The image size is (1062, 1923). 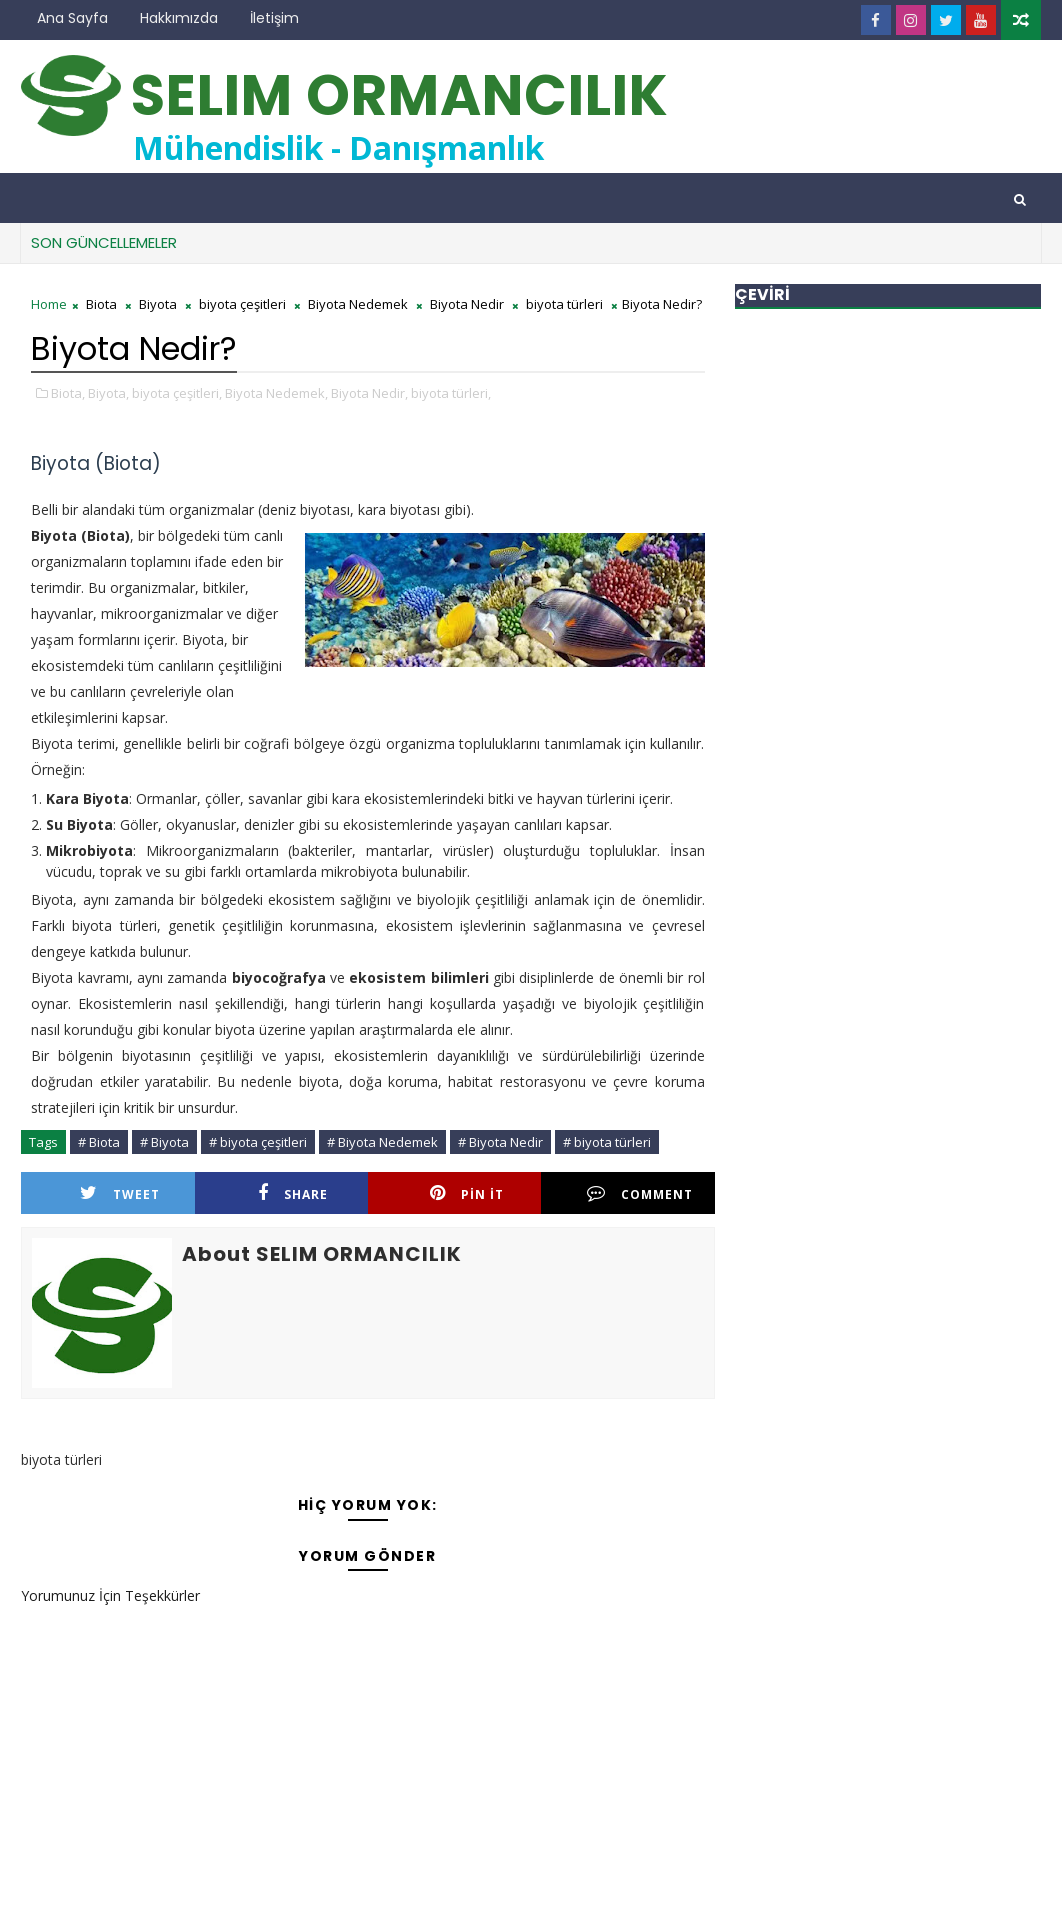 What do you see at coordinates (177, 393) in the screenshot?
I see `biyota çeşitleri,` at bounding box center [177, 393].